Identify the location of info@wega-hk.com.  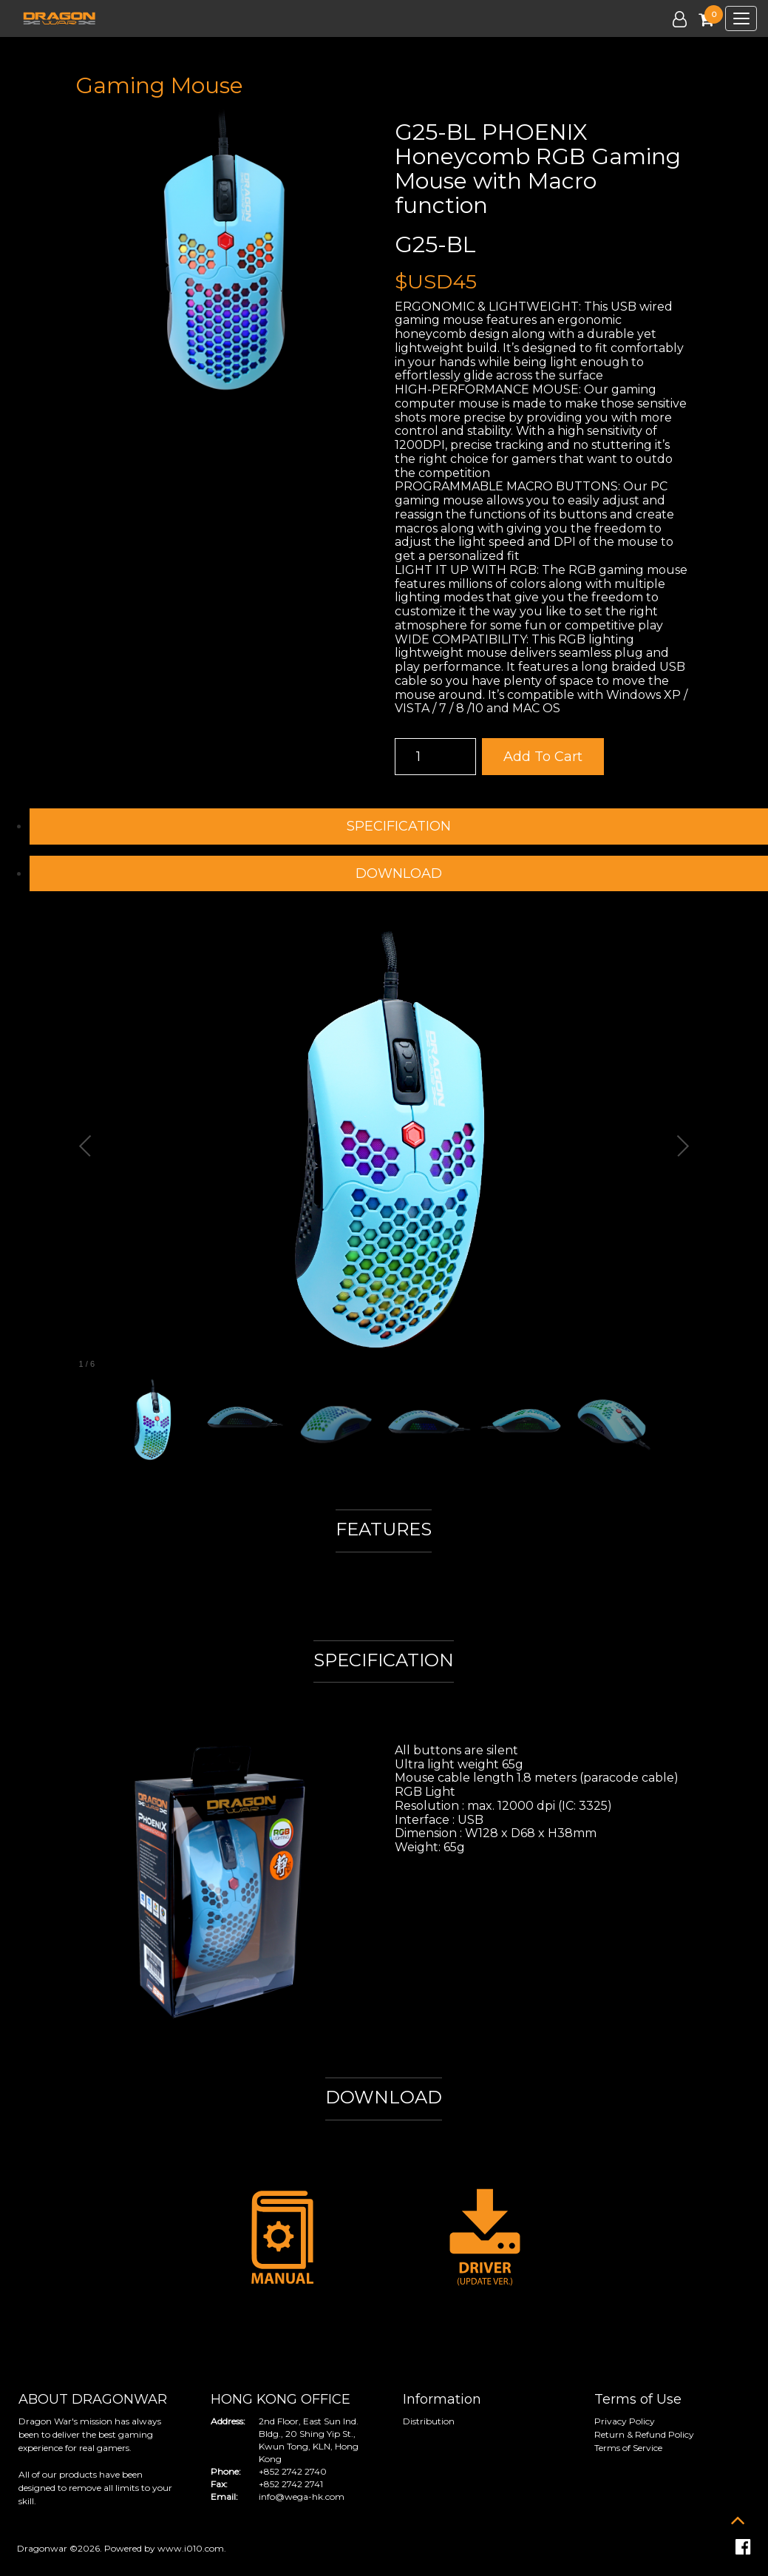
(301, 2496).